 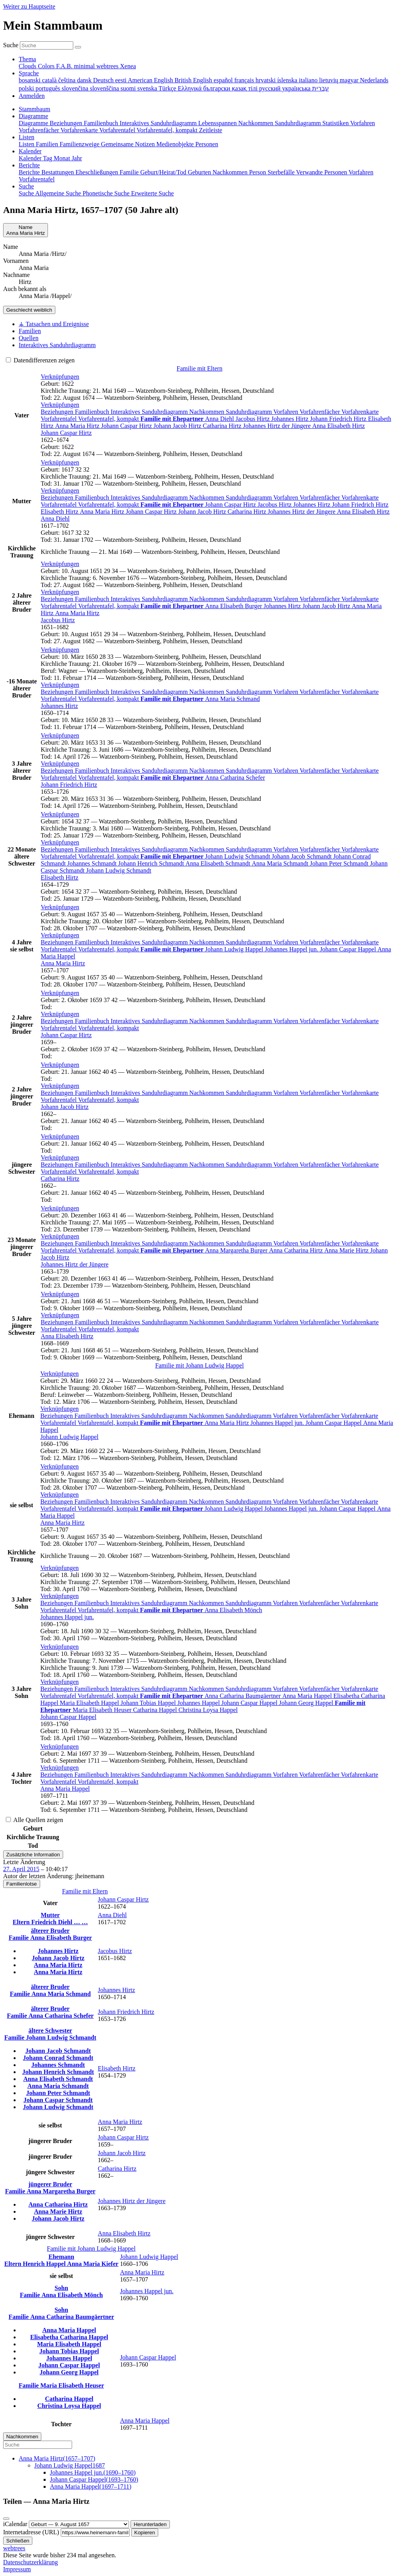 I want to click on Verwandte Personen [menuitem], so click(x=322, y=172).